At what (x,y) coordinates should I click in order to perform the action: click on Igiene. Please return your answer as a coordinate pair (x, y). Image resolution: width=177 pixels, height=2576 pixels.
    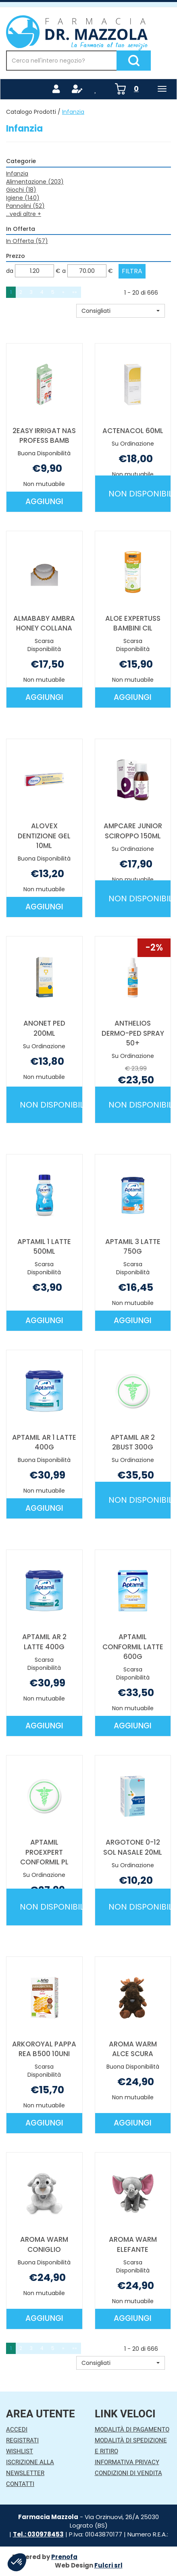
    Looking at the image, I should click on (23, 198).